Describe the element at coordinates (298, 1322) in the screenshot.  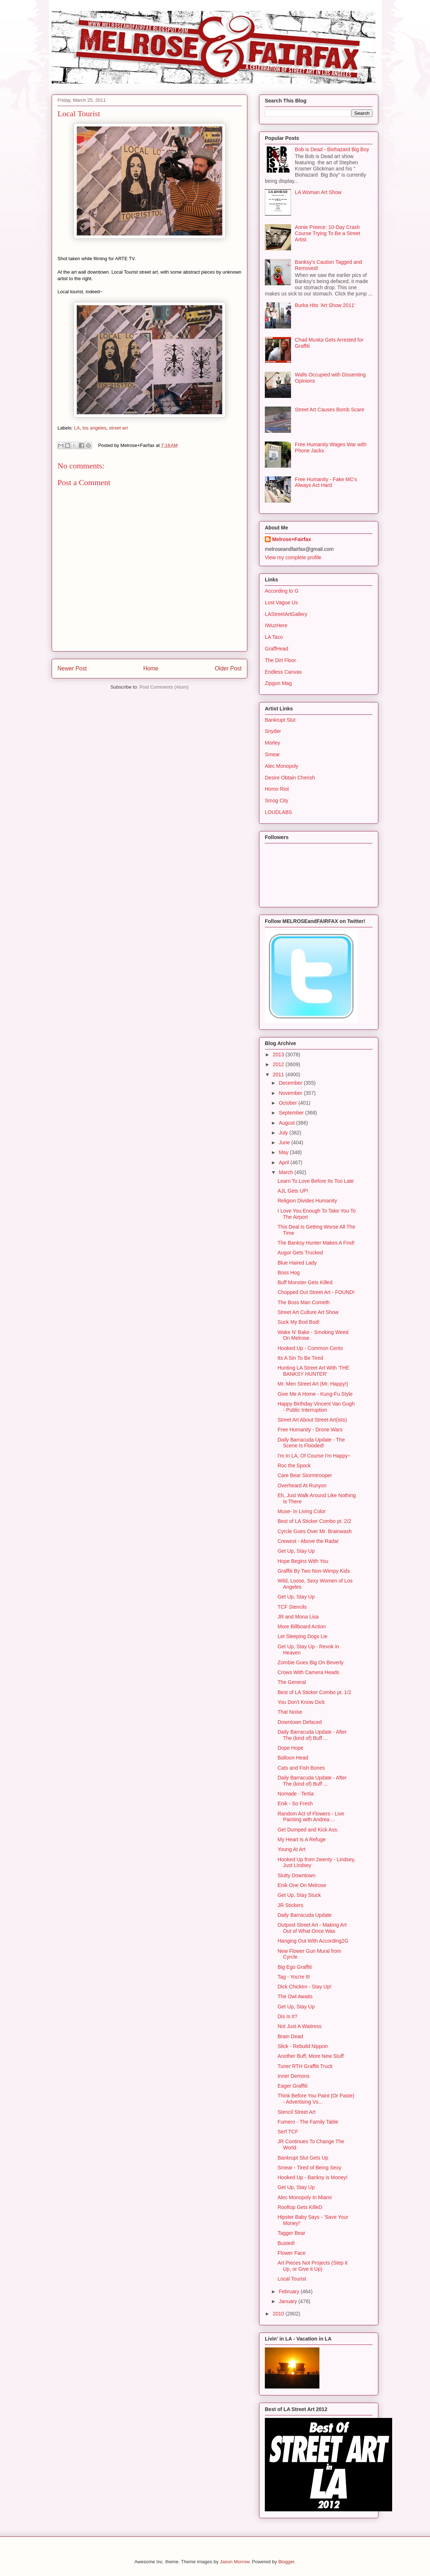
I see `Suck My Bod Bod!` at that location.